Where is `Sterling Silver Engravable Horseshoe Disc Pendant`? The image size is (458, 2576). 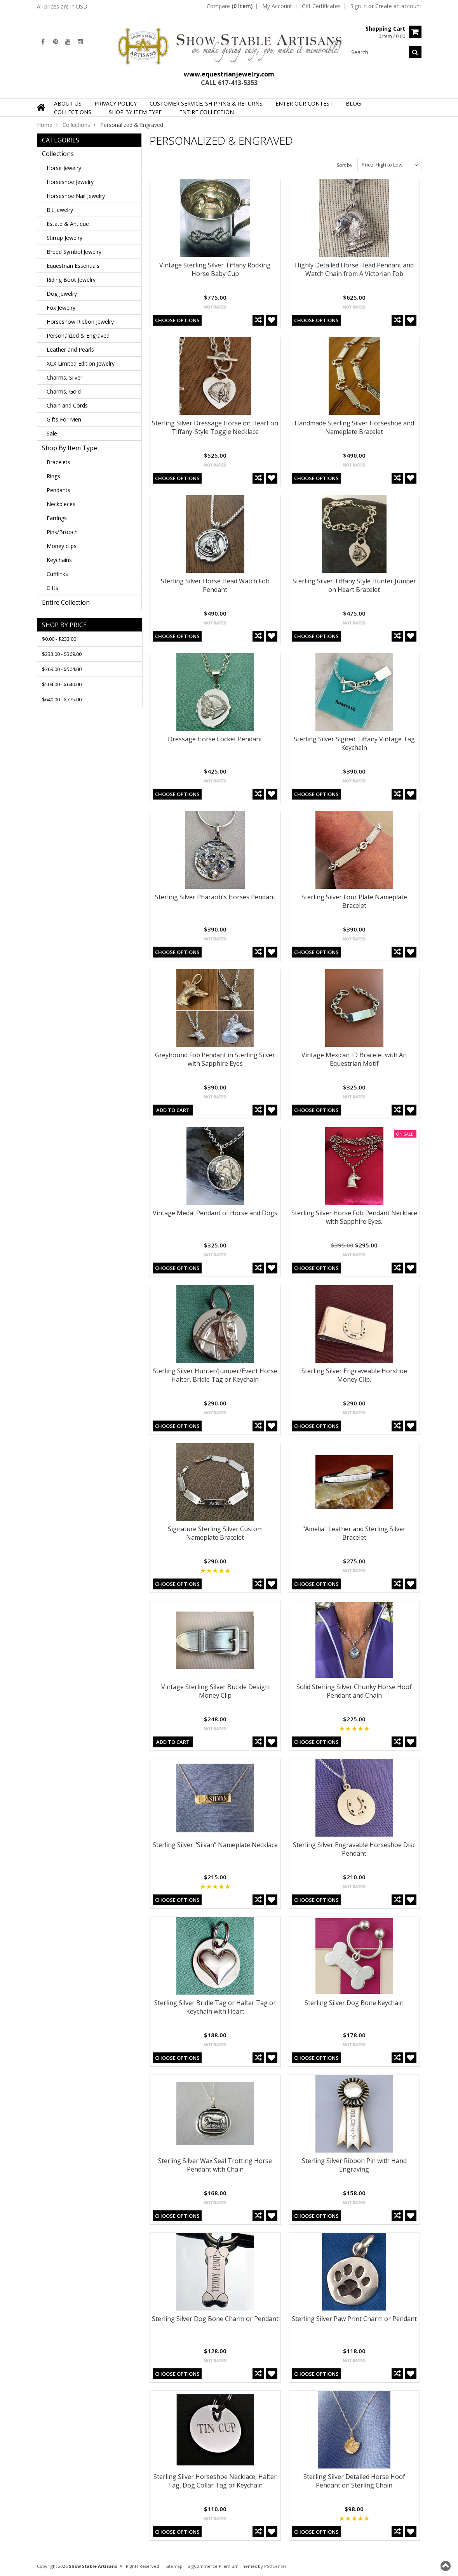 Sterling Silver Engravable Horseshoe Disc Pendant is located at coordinates (354, 1849).